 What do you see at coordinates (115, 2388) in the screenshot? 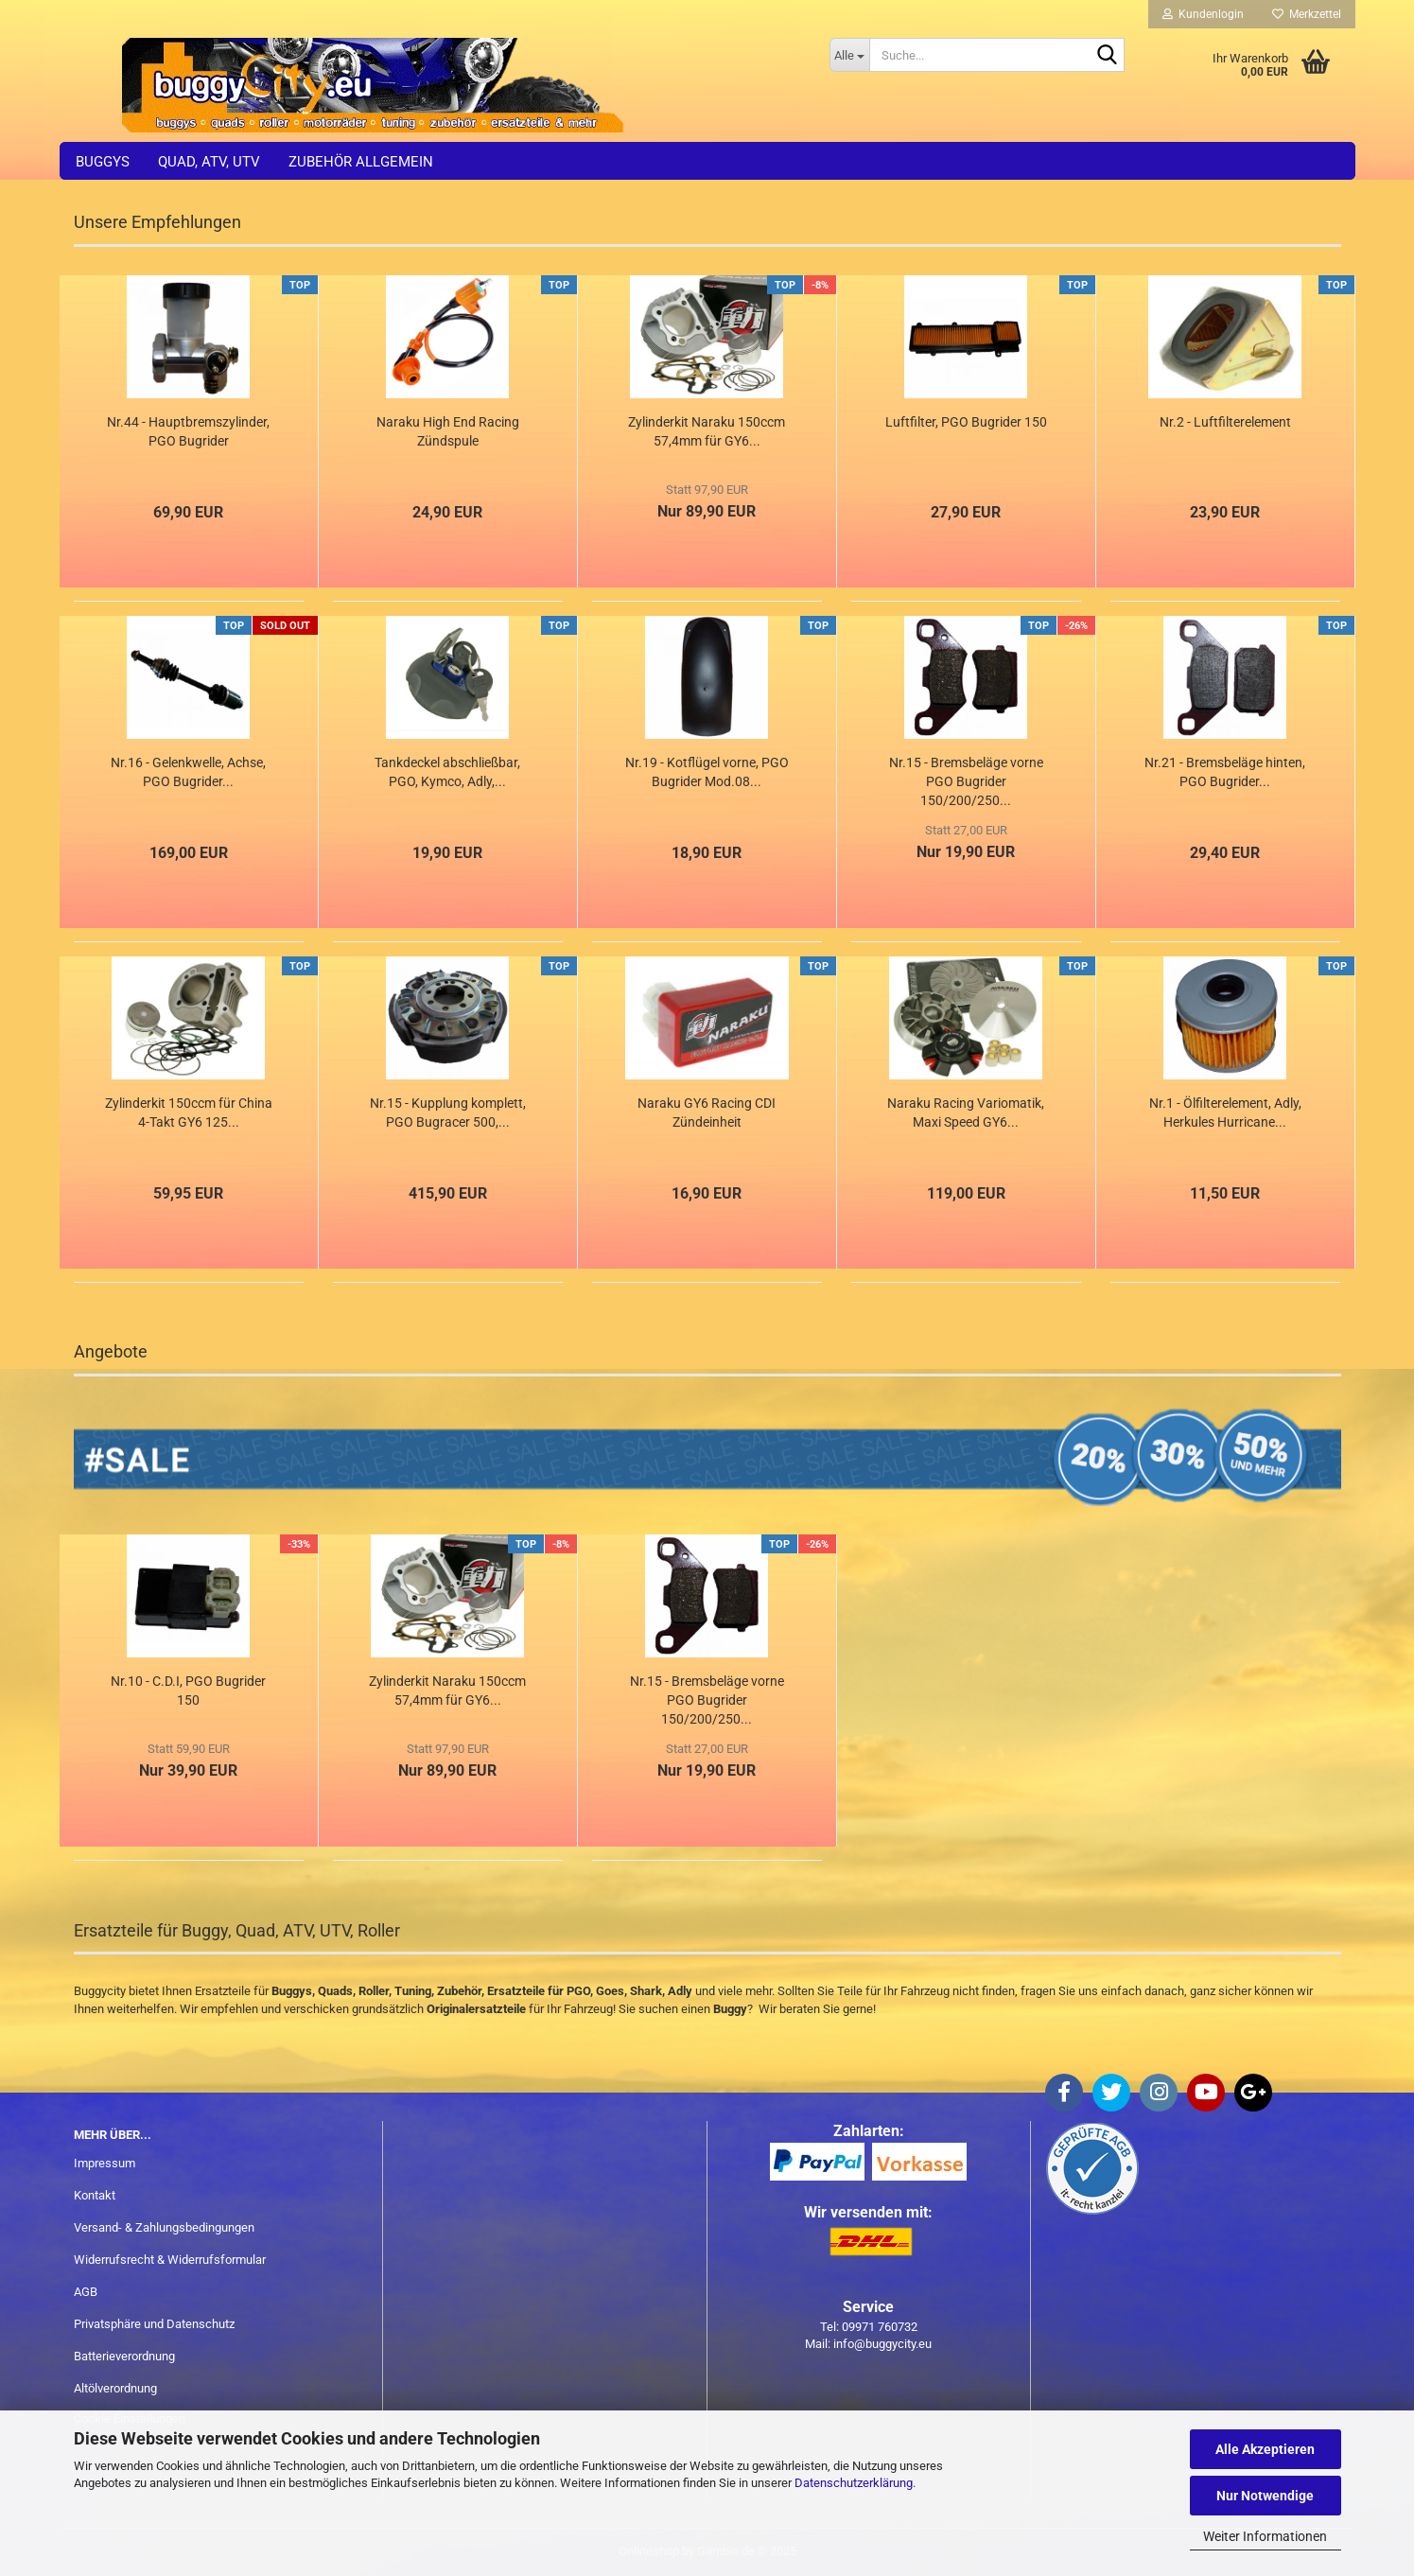
I see `Altölverordnung` at bounding box center [115, 2388].